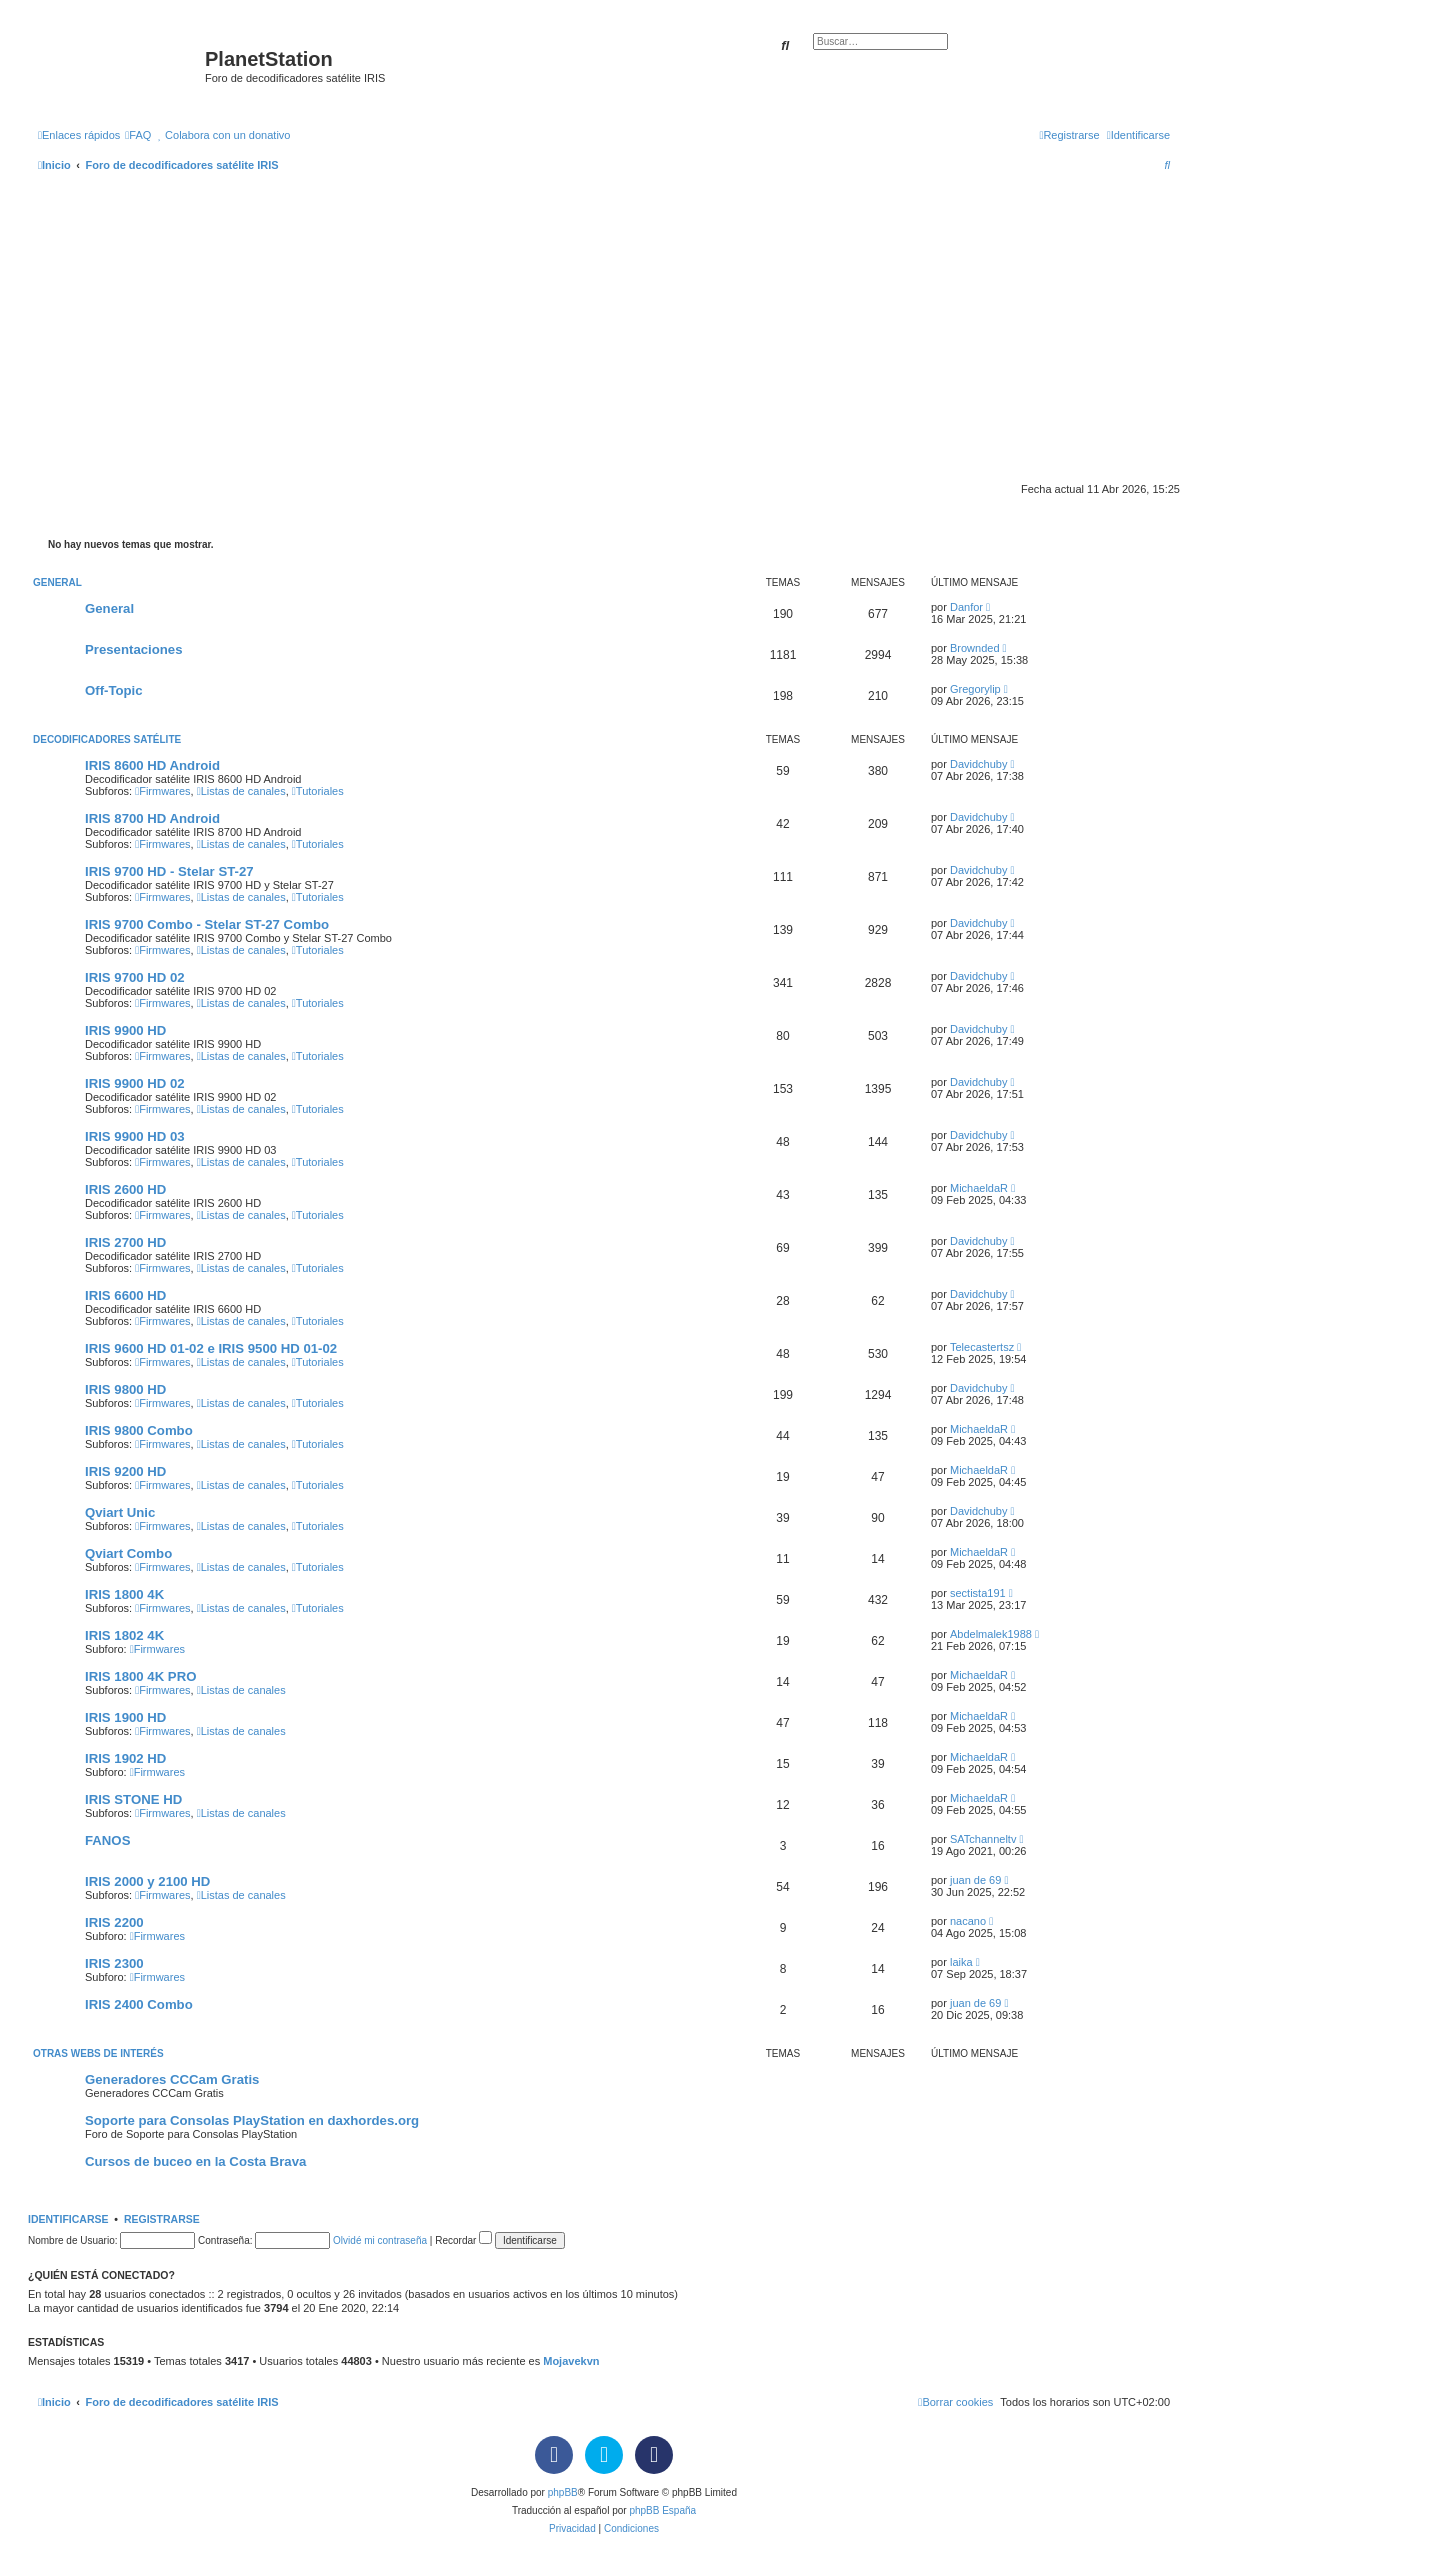 This screenshot has height=2576, width=1438. Describe the element at coordinates (162, 791) in the screenshot. I see `Firmwares` at that location.